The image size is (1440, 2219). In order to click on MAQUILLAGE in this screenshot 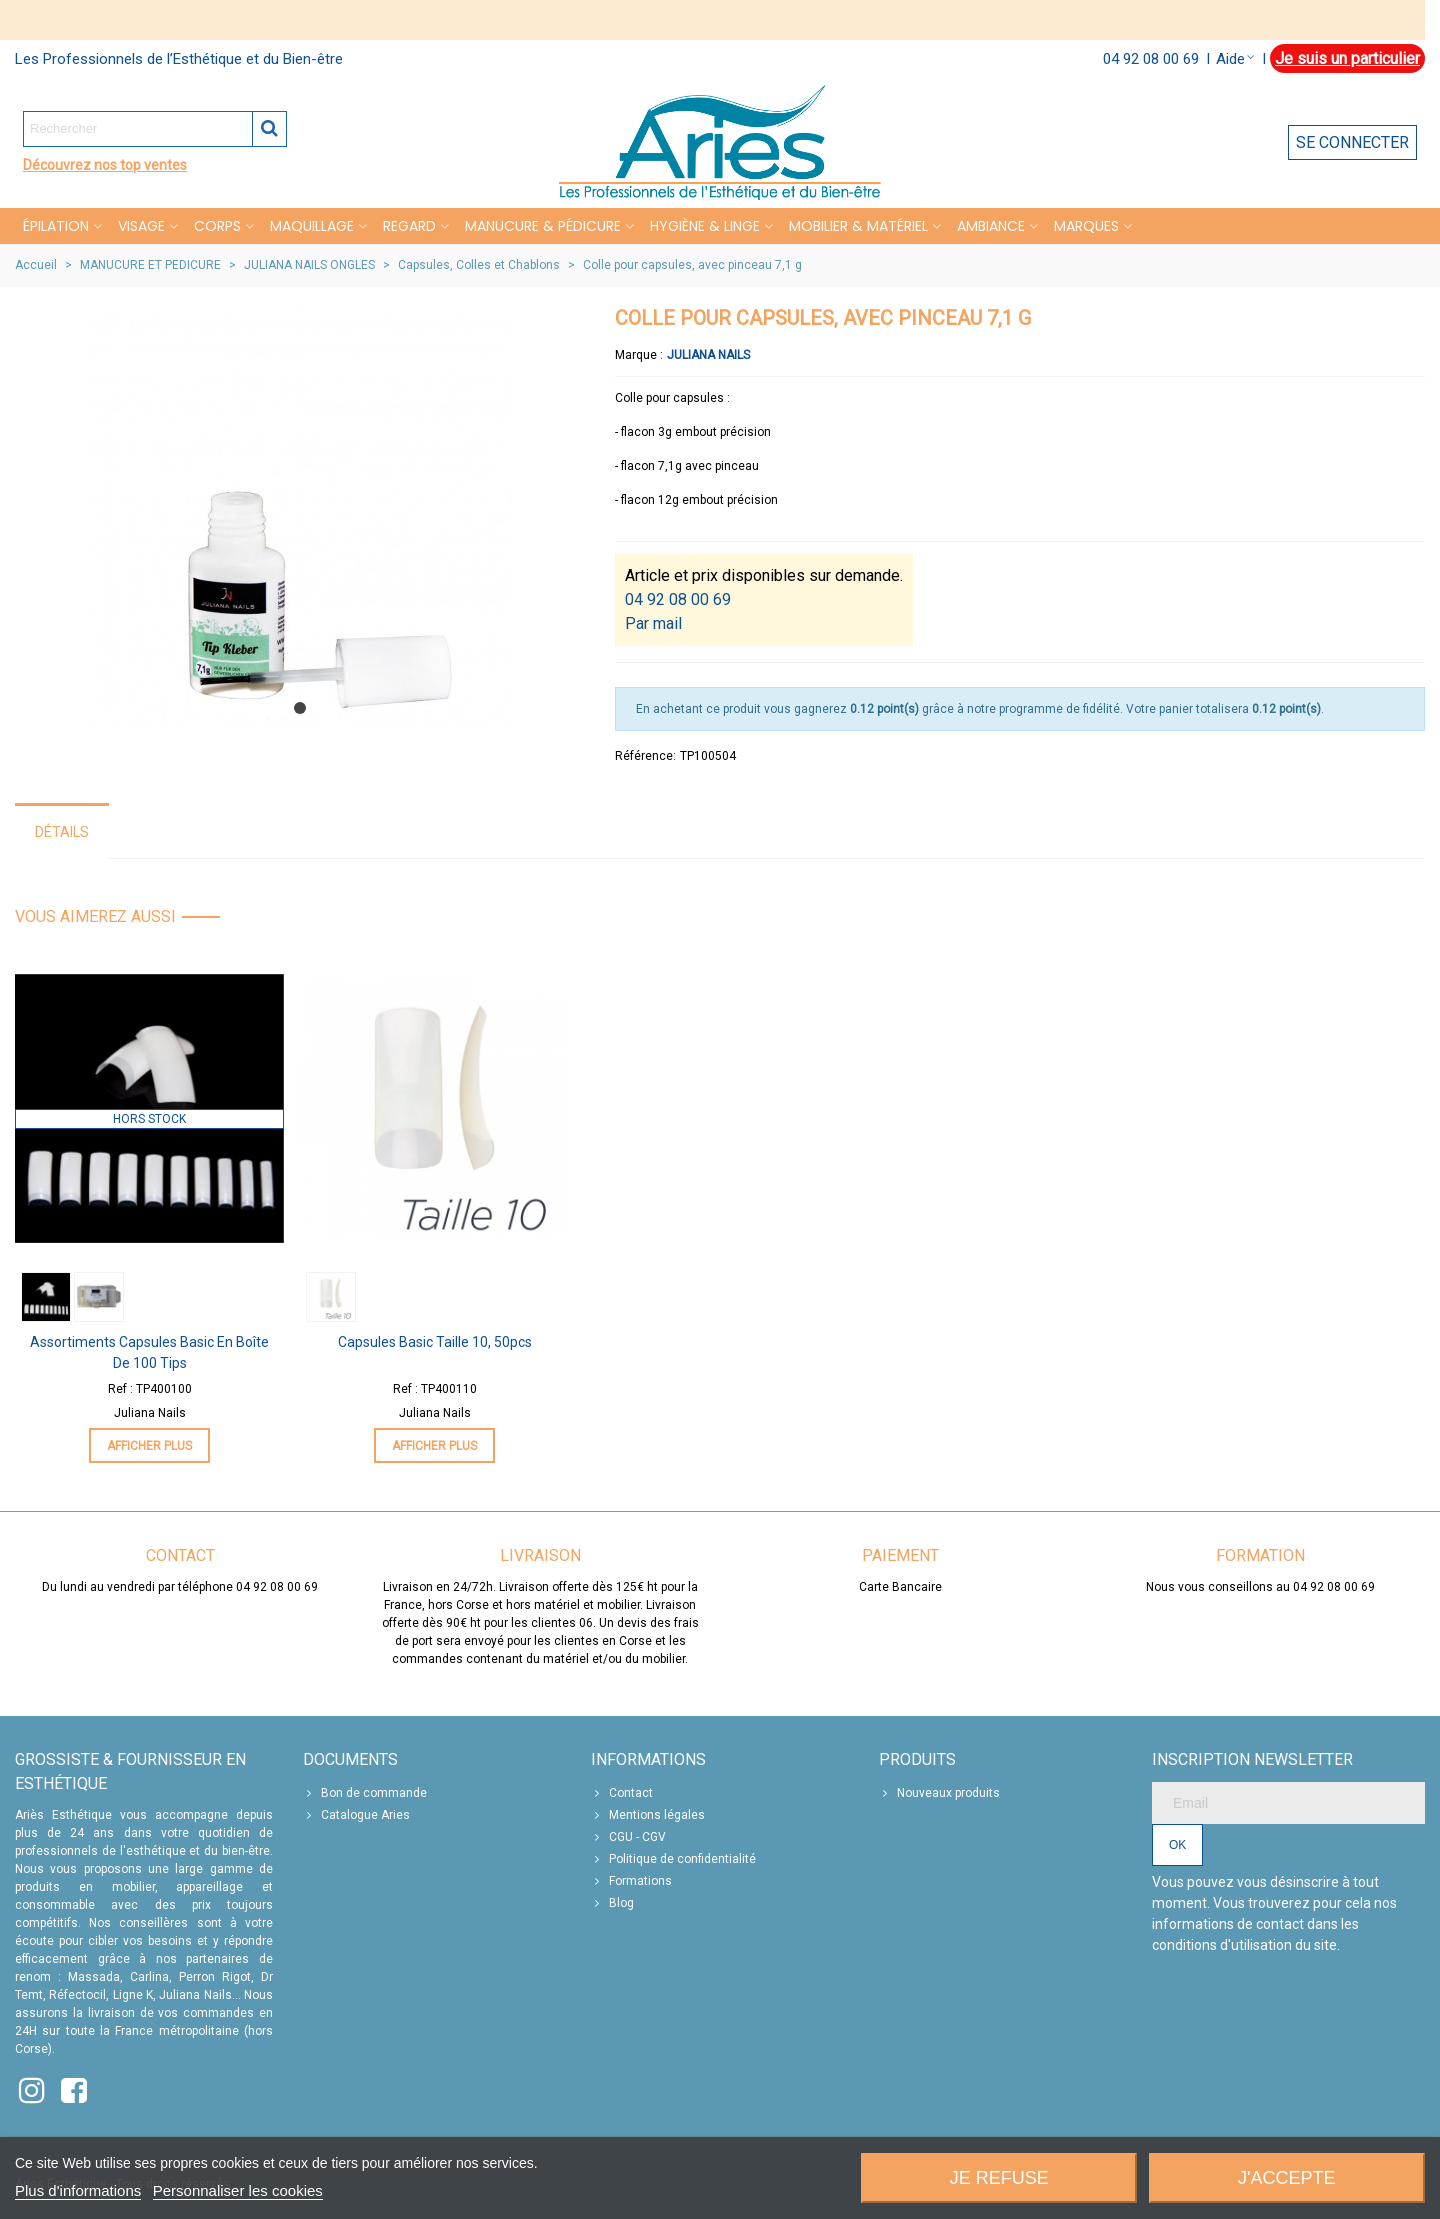, I will do `click(312, 226)`.